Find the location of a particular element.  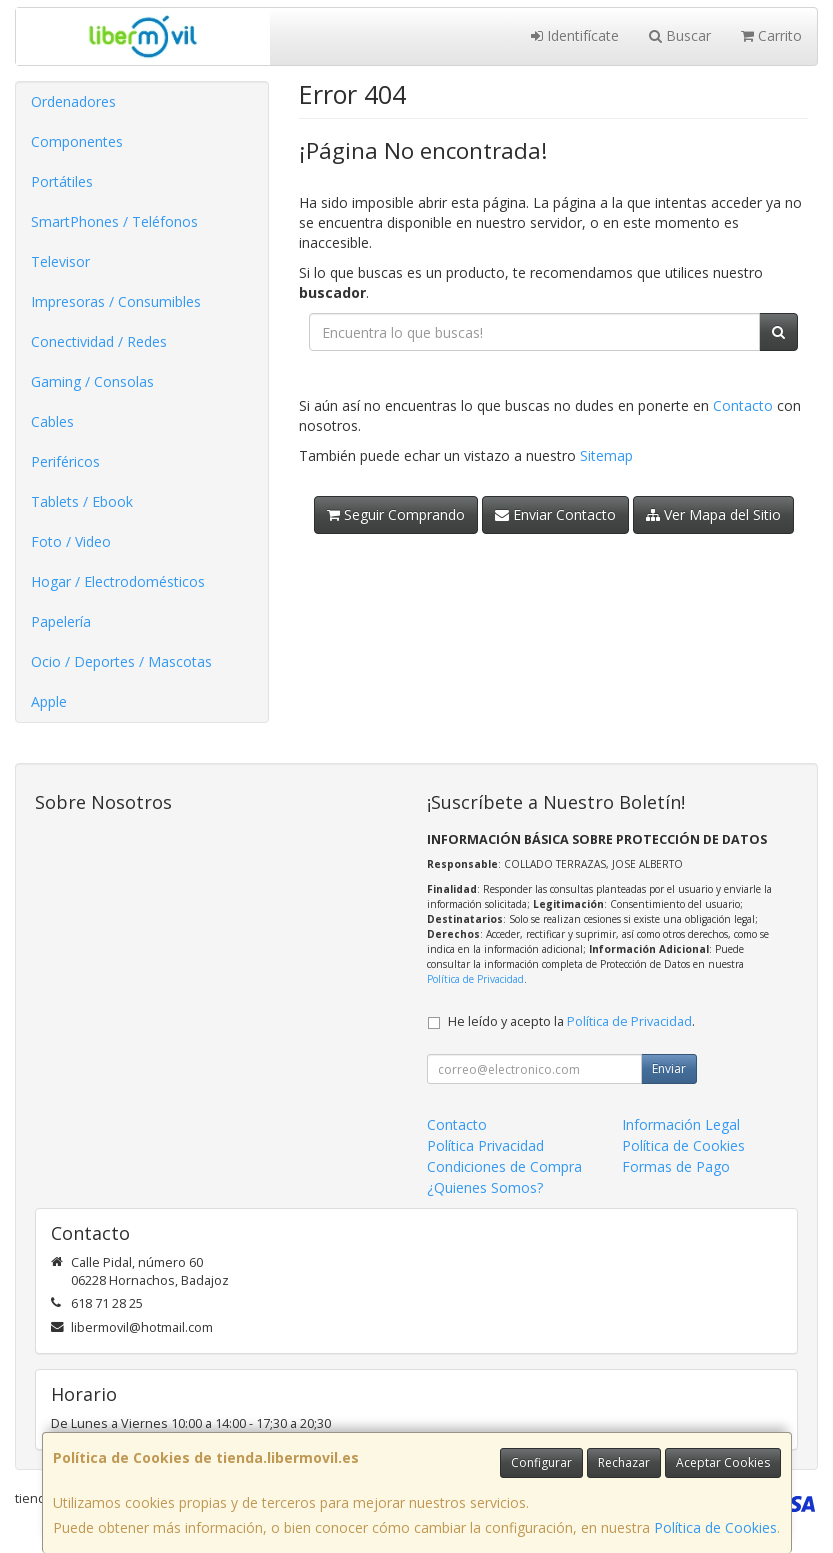

Formas de Pago is located at coordinates (676, 1166).